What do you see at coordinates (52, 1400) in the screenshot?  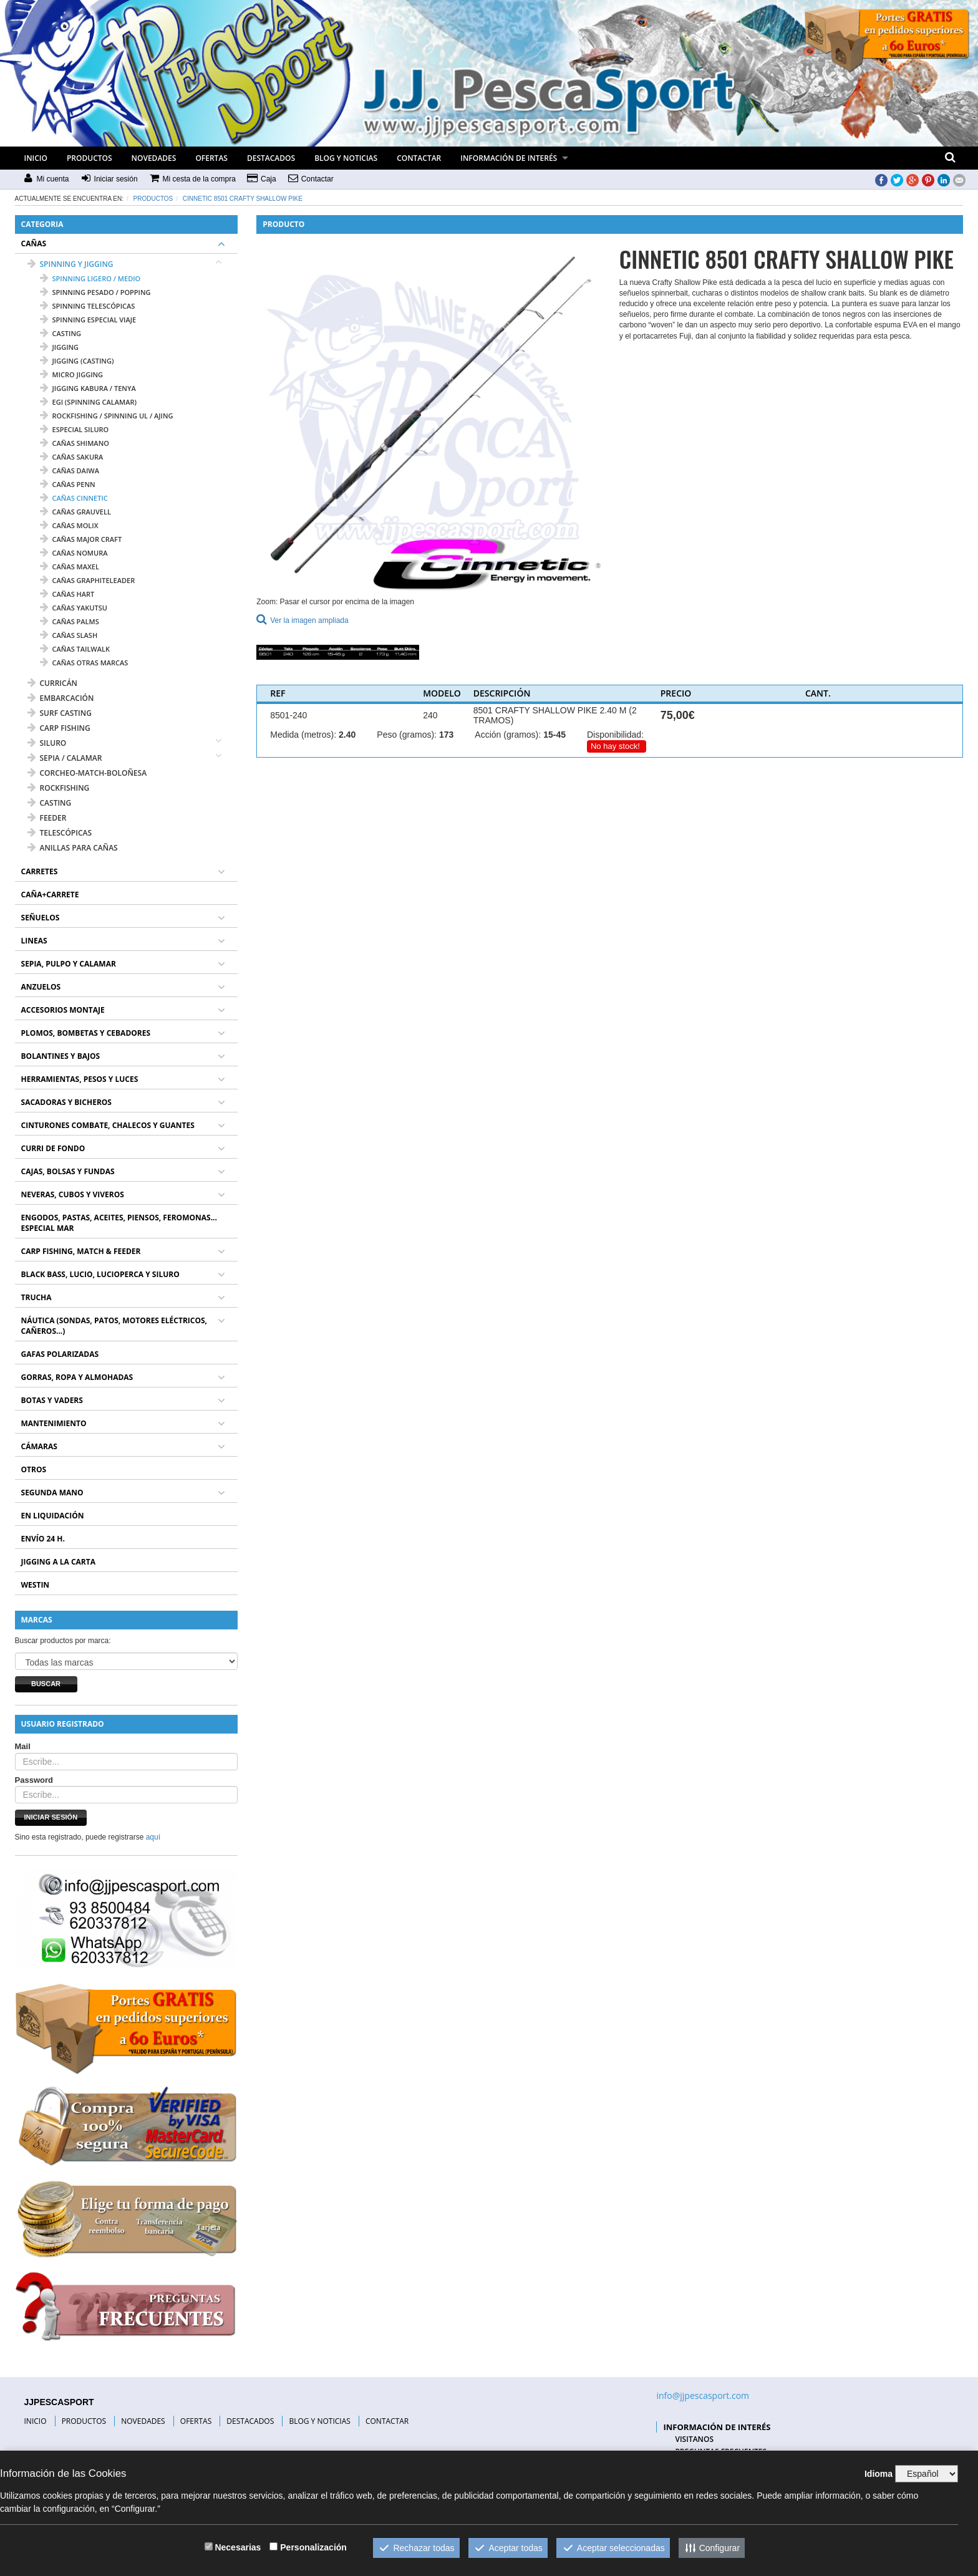 I see `BOTAS Y VADERS` at bounding box center [52, 1400].